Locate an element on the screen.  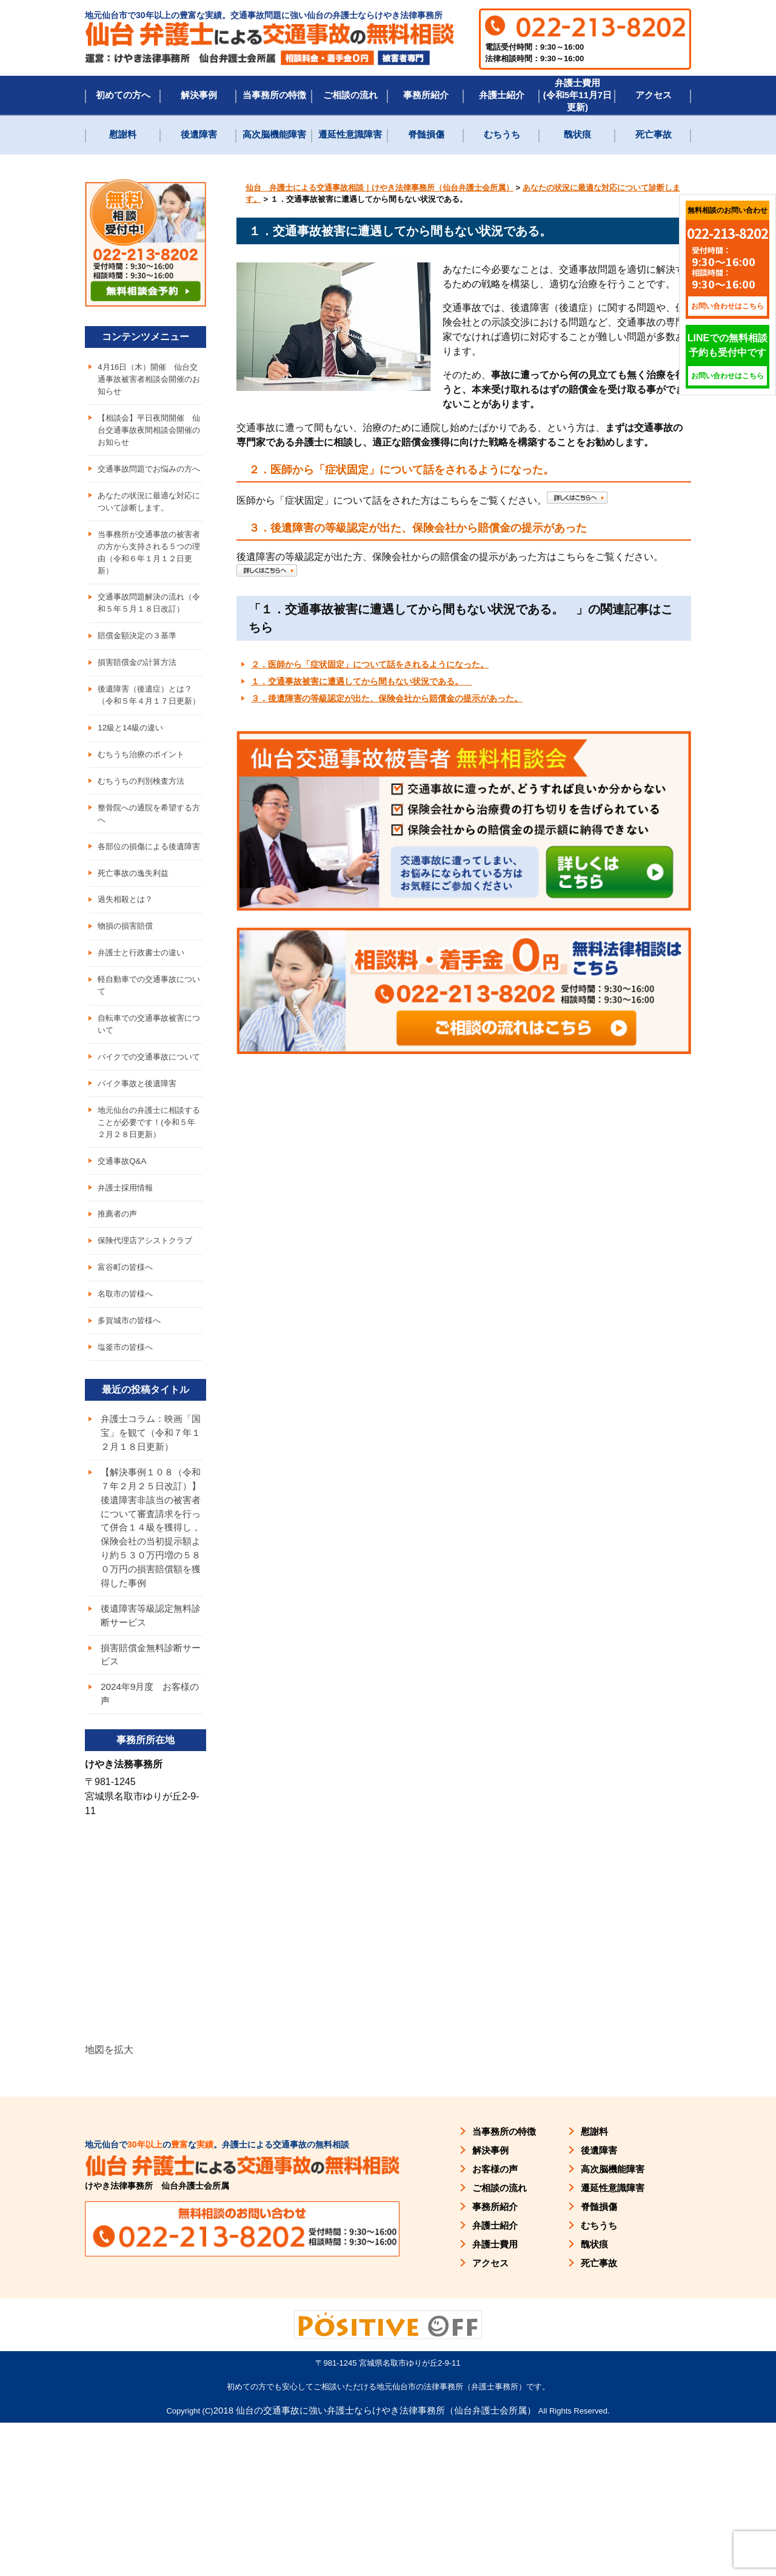
あなたの状況に最適な対応について診断します。 is located at coordinates (148, 521).